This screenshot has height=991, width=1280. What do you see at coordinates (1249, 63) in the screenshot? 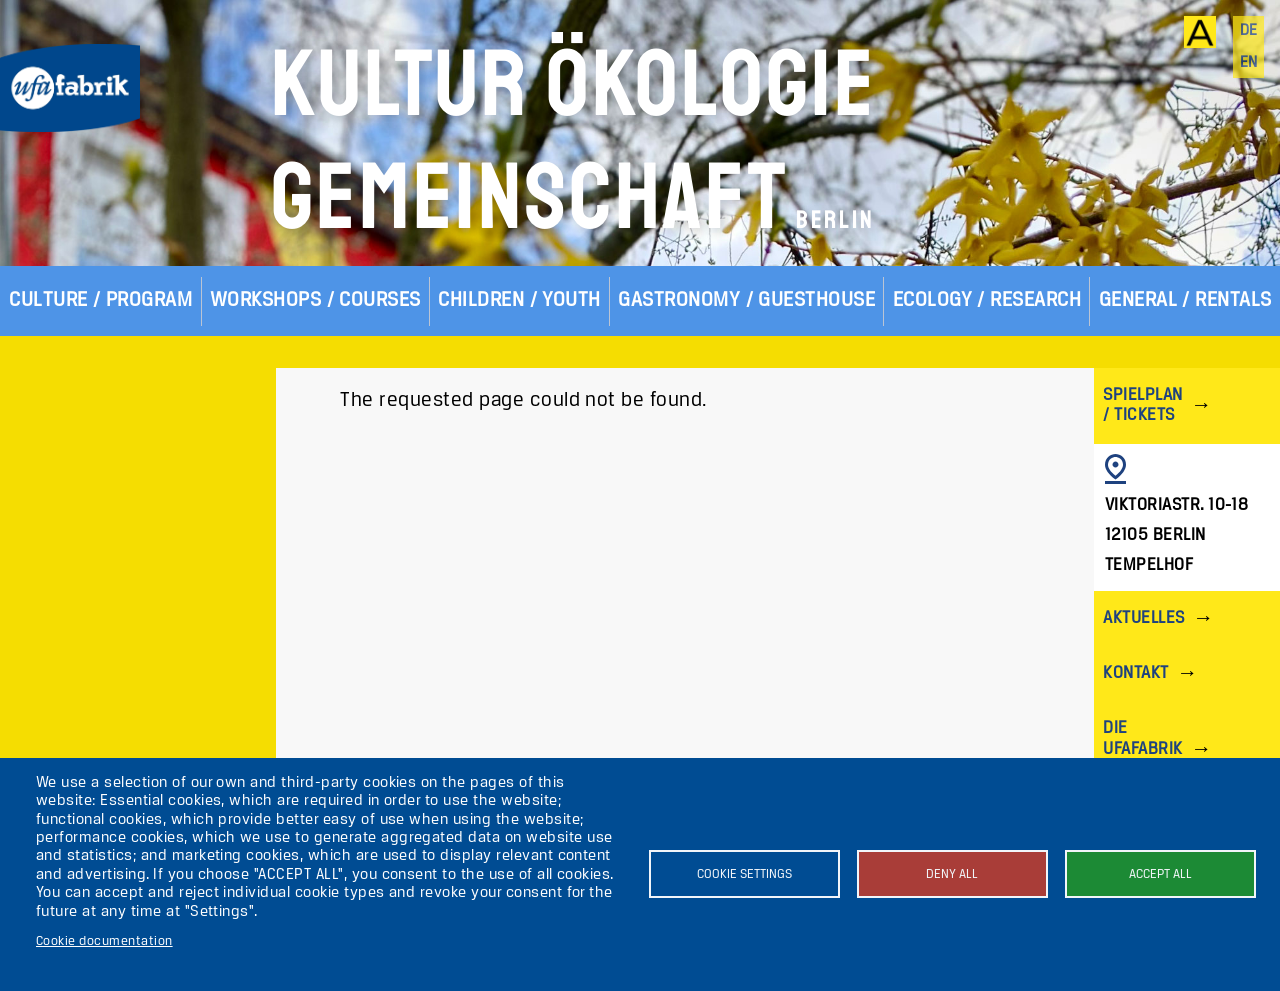
I see `en [English]` at bounding box center [1249, 63].